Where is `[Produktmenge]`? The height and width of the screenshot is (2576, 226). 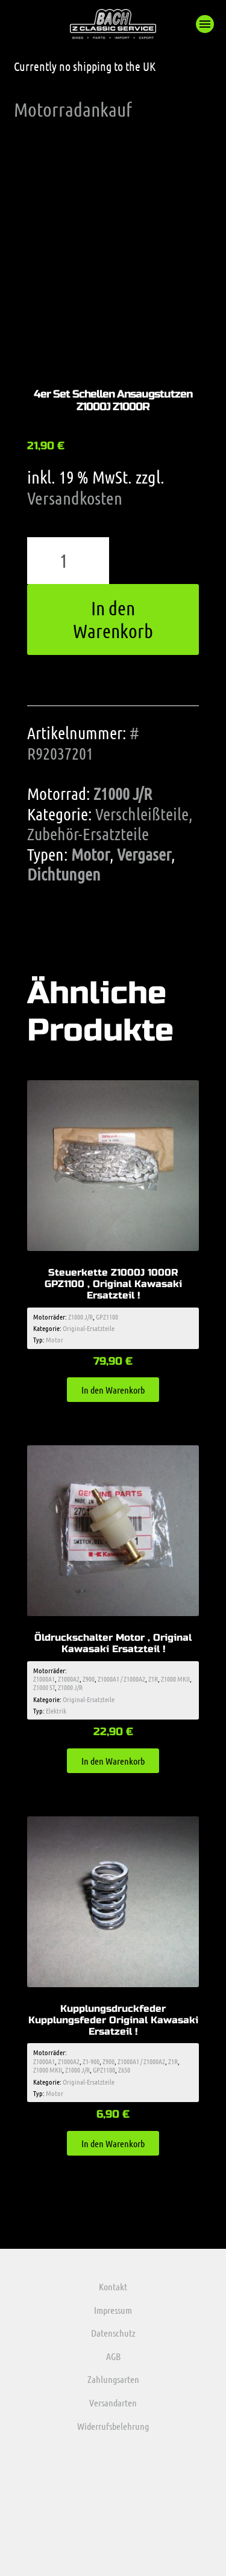
[Produktmenge] is located at coordinates (68, 560).